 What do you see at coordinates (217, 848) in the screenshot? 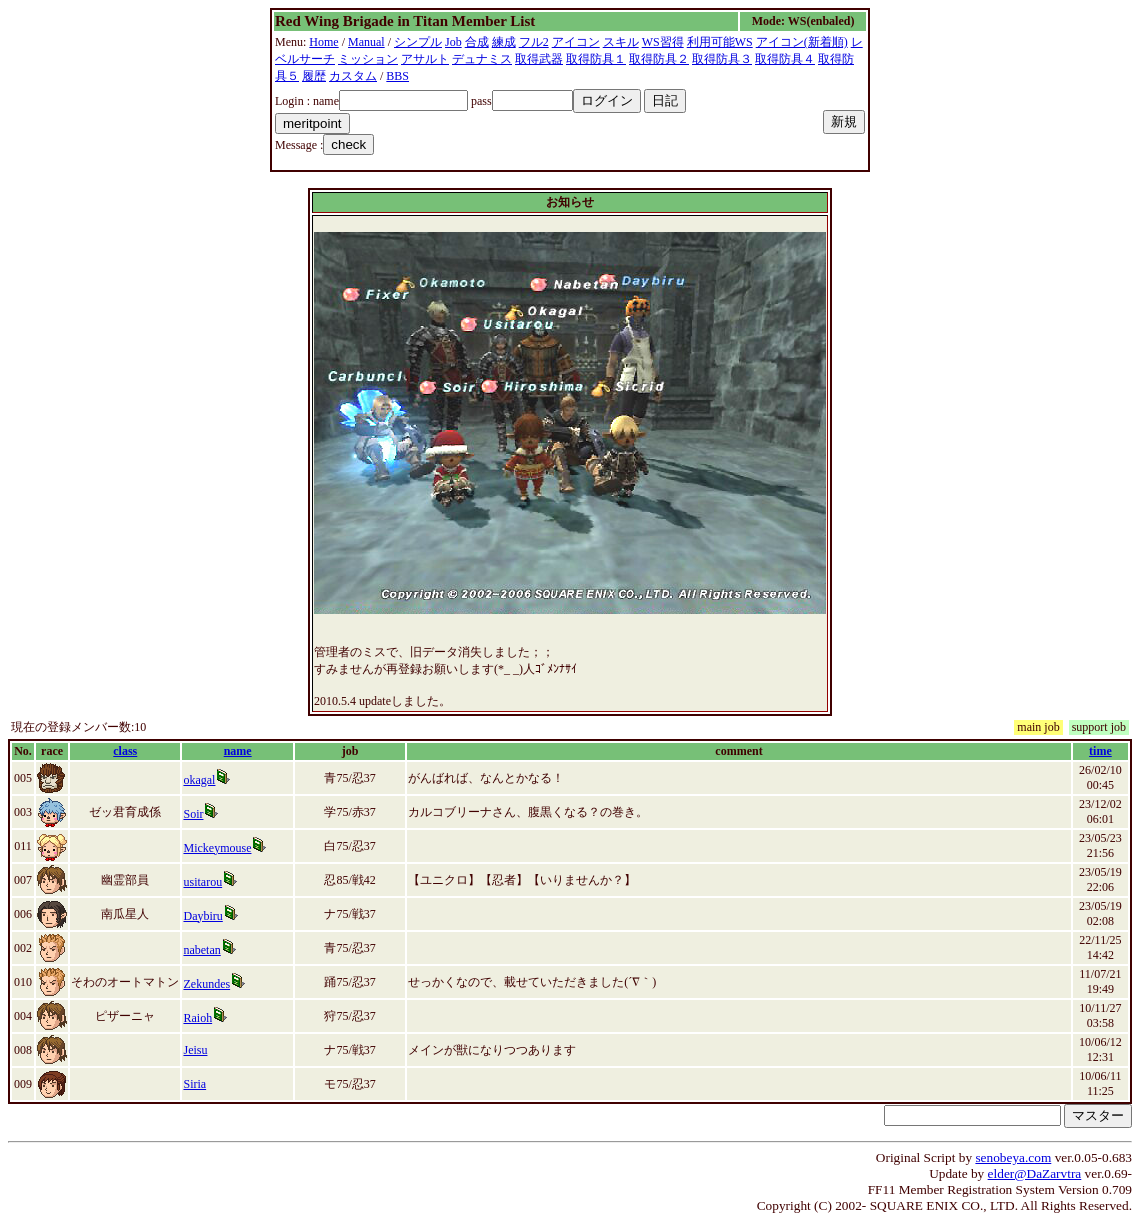
I see `Mickeymouse` at bounding box center [217, 848].